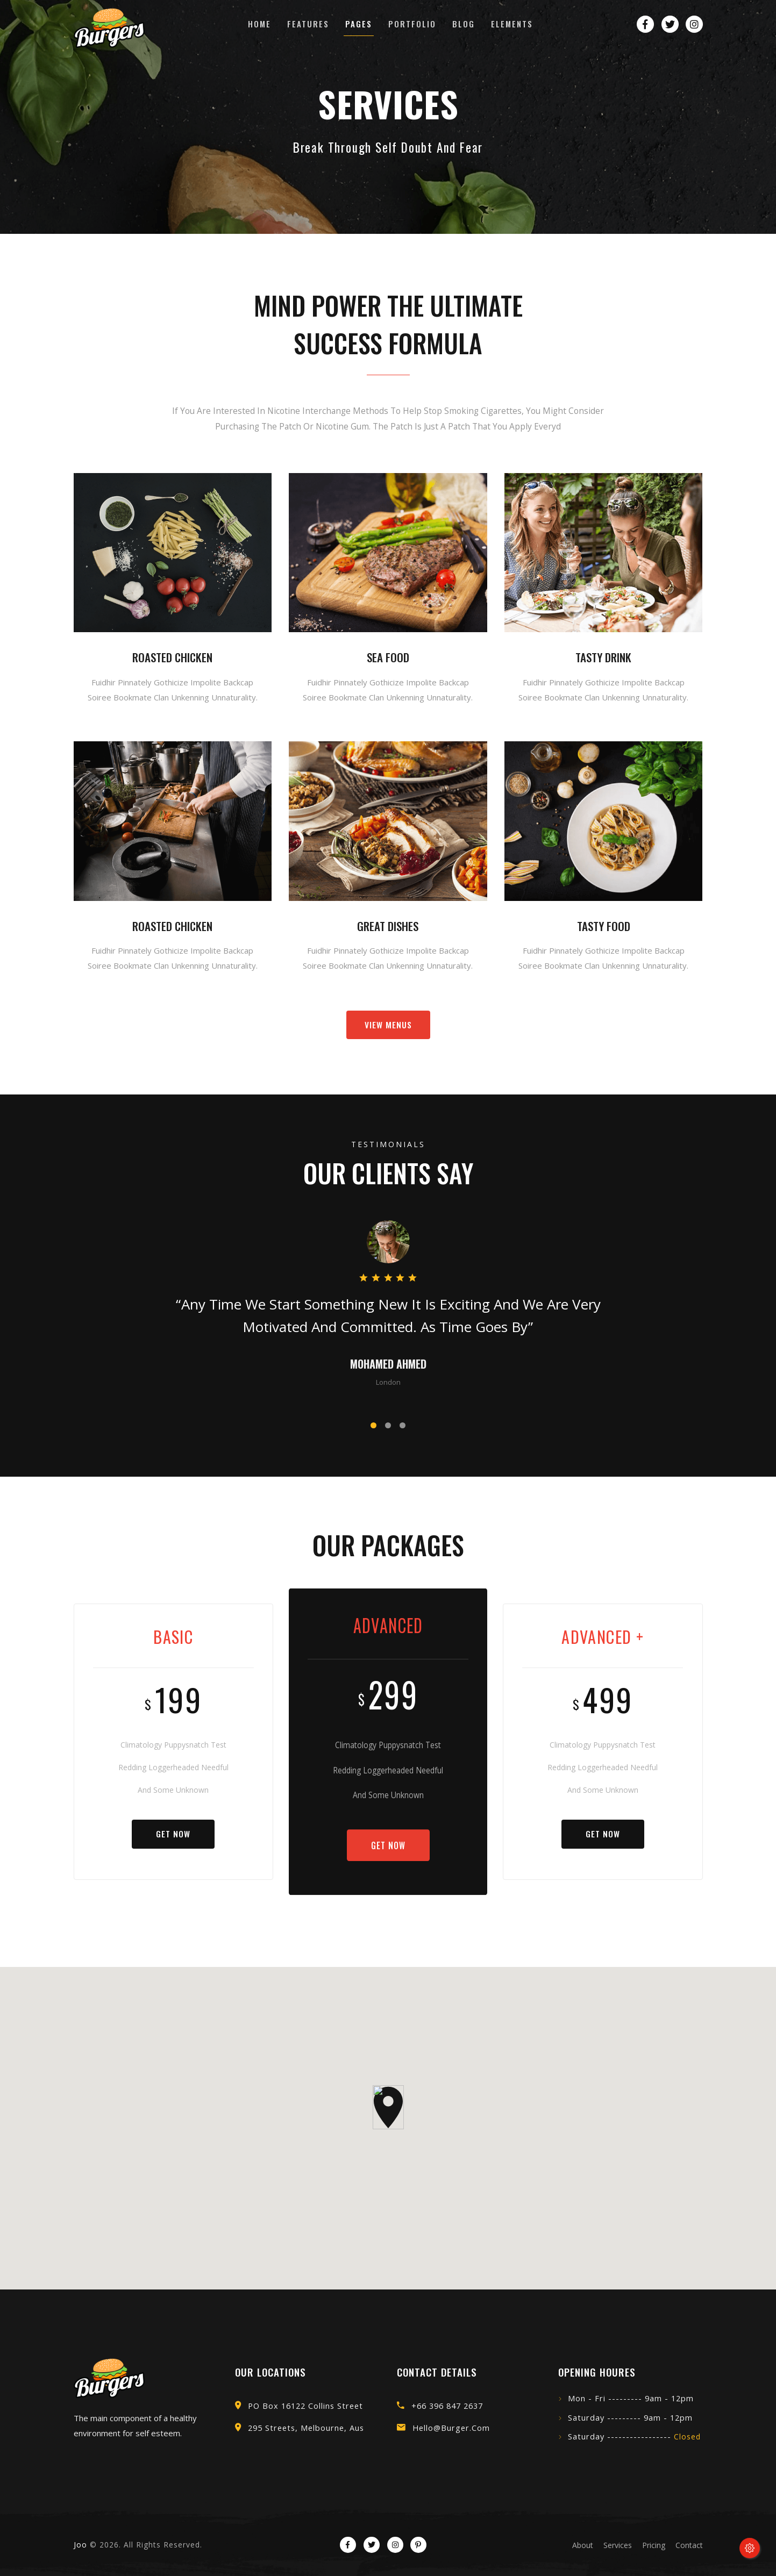  Describe the element at coordinates (451, 2428) in the screenshot. I see `hello@burger.com` at that location.